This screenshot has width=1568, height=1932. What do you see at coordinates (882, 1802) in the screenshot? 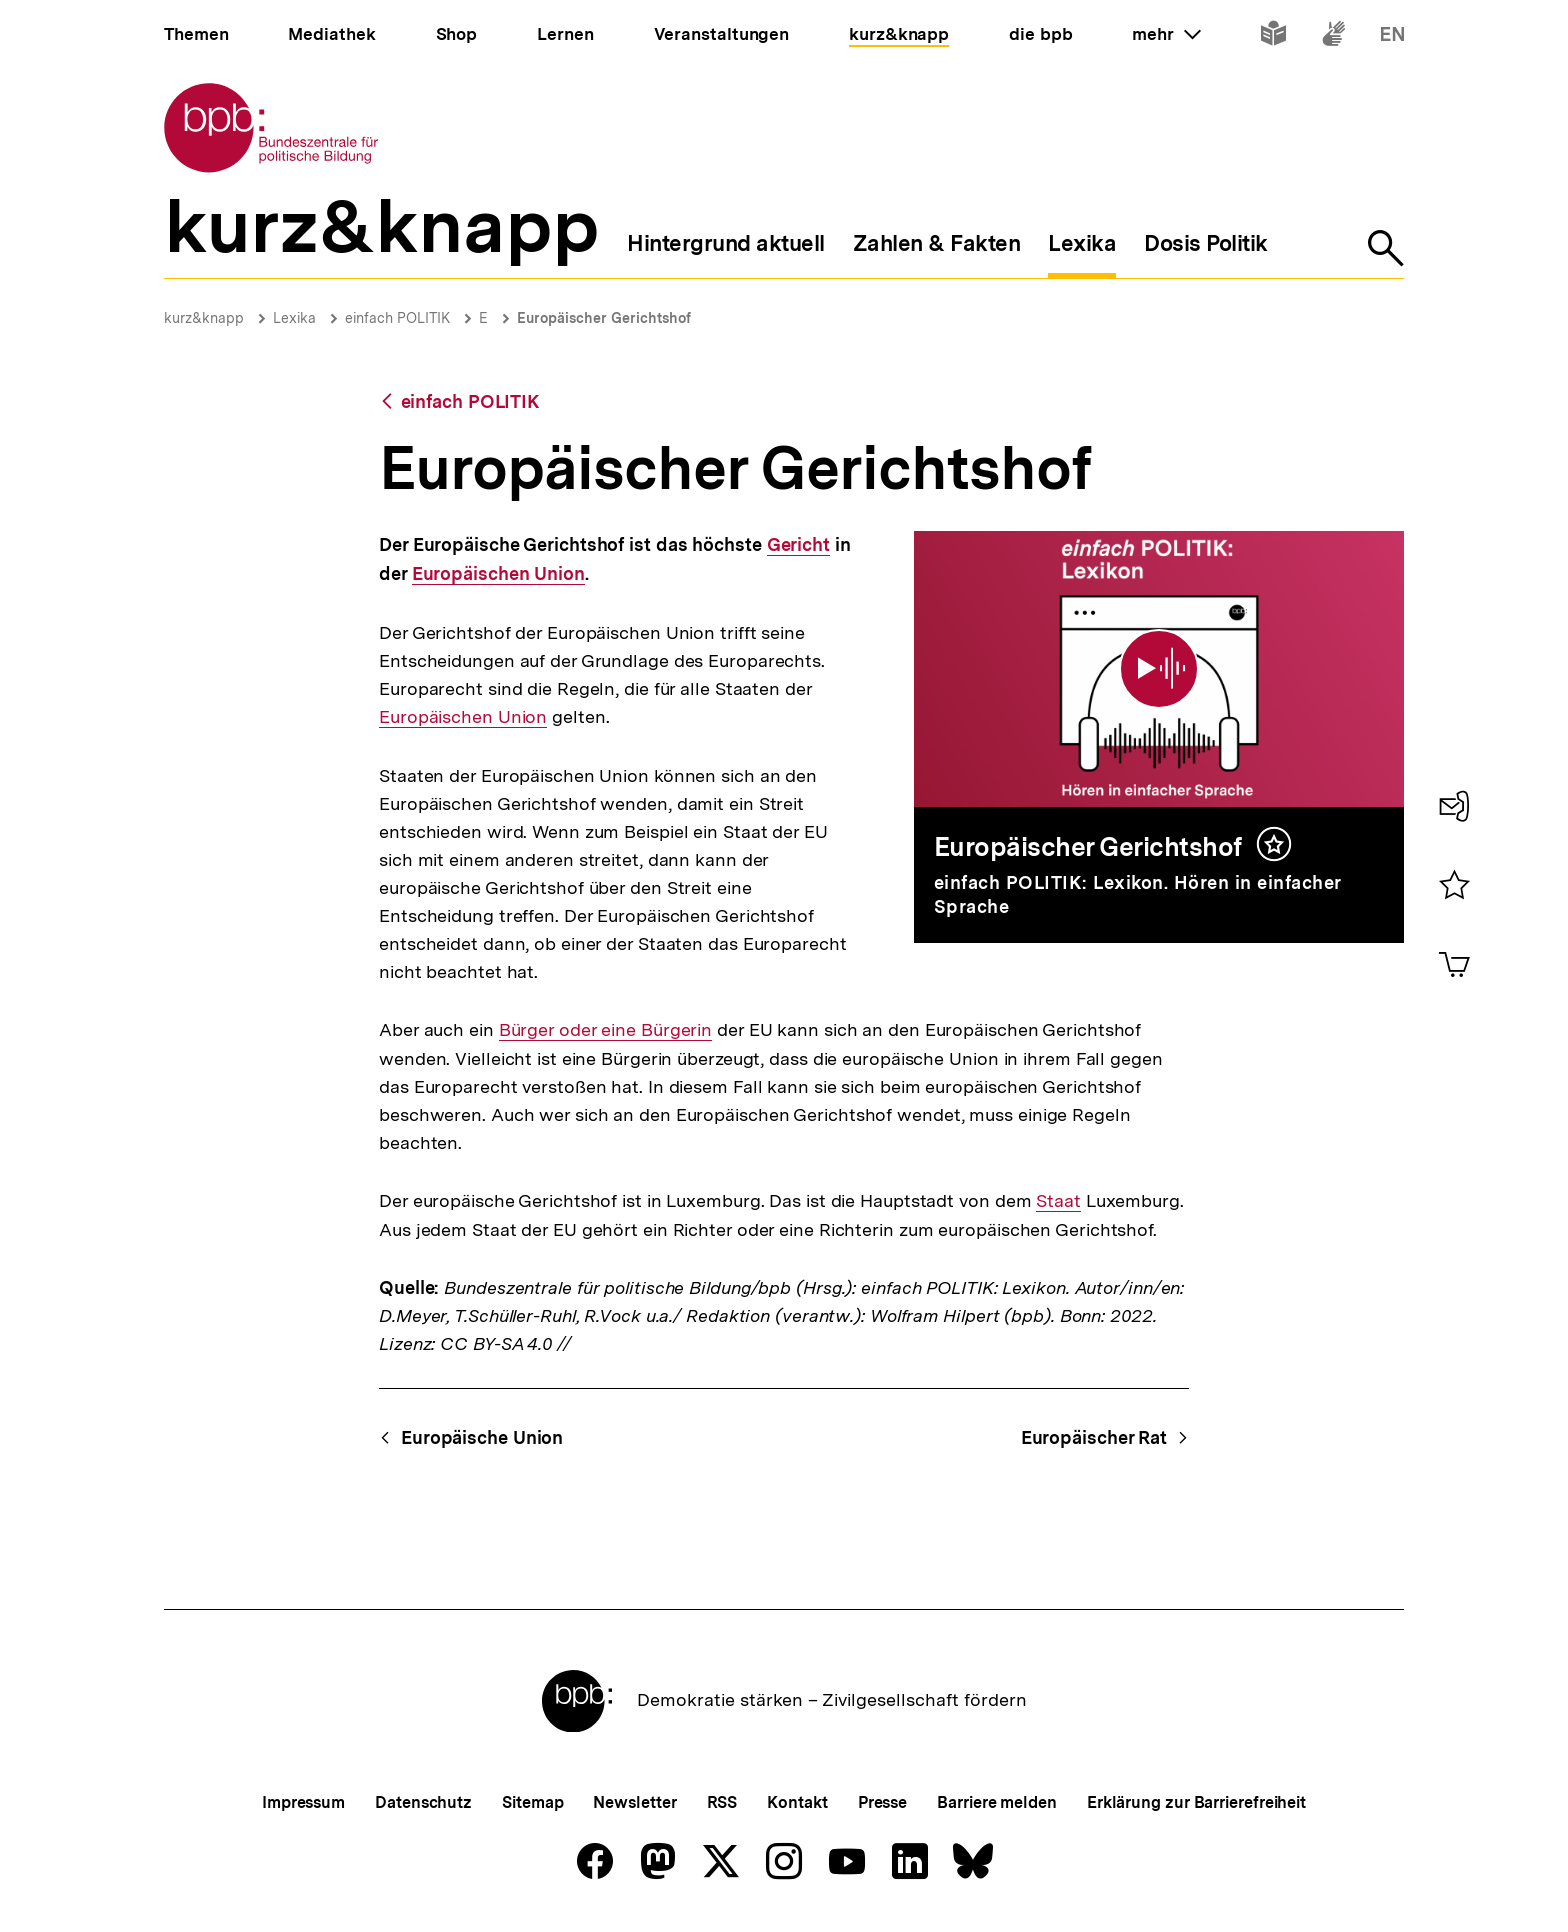
I see `Presse` at bounding box center [882, 1802].